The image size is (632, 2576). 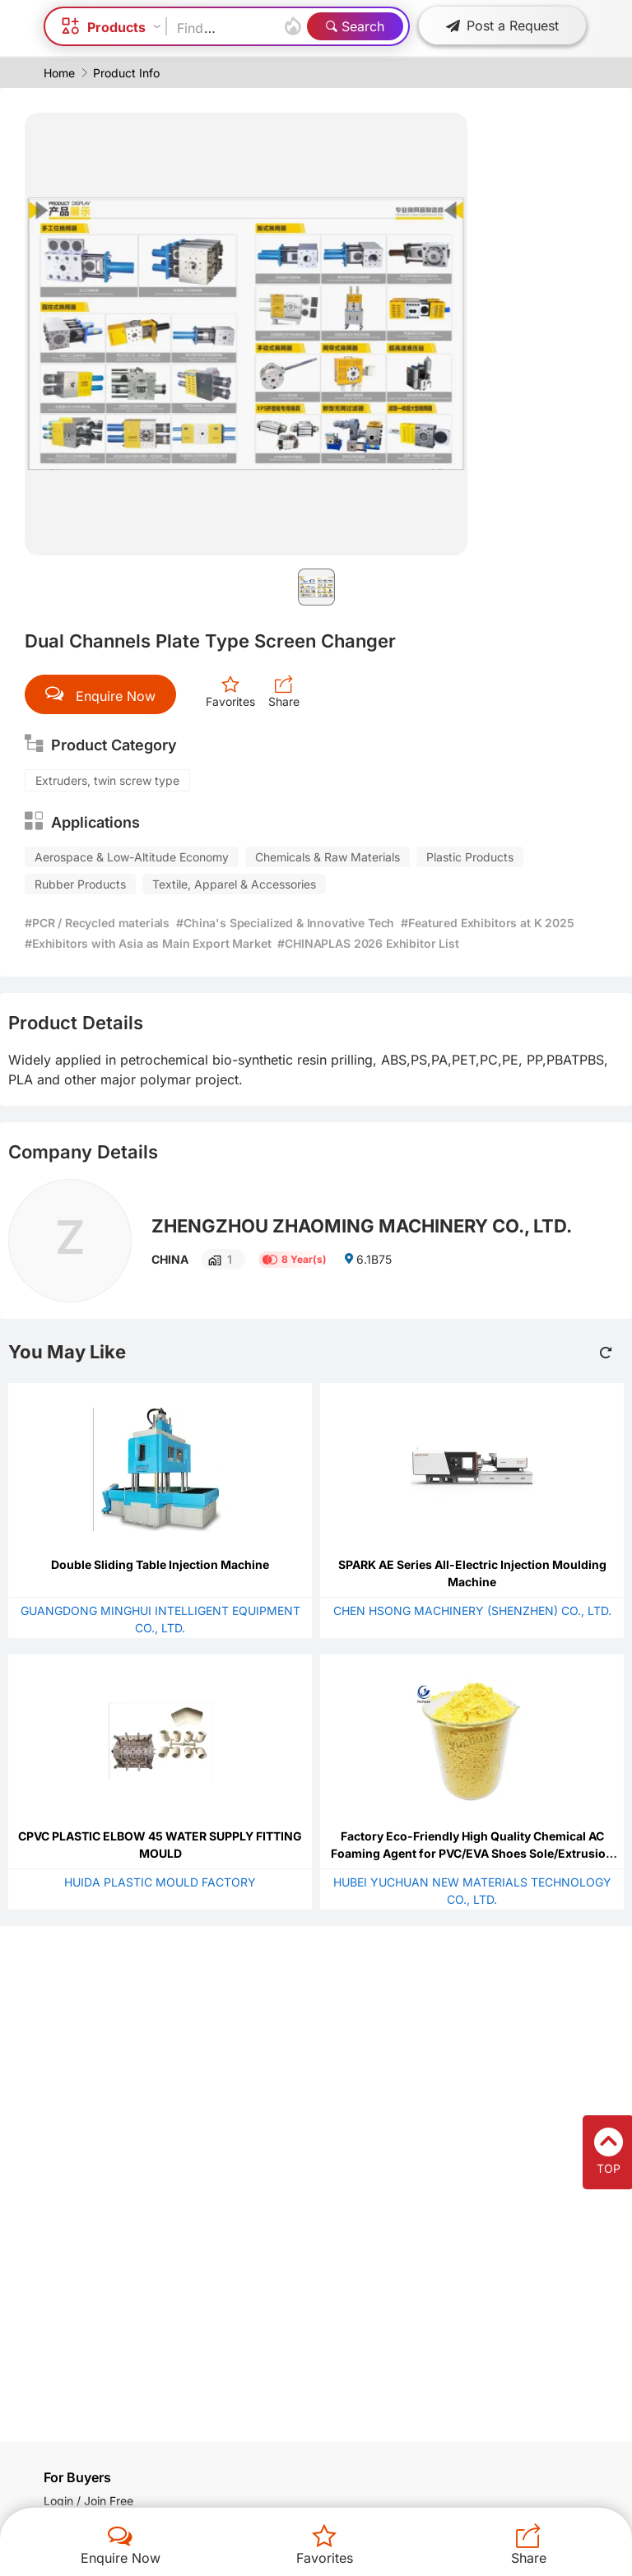 I want to click on Double Sliding Table Injection Machine, so click(x=160, y=1564).